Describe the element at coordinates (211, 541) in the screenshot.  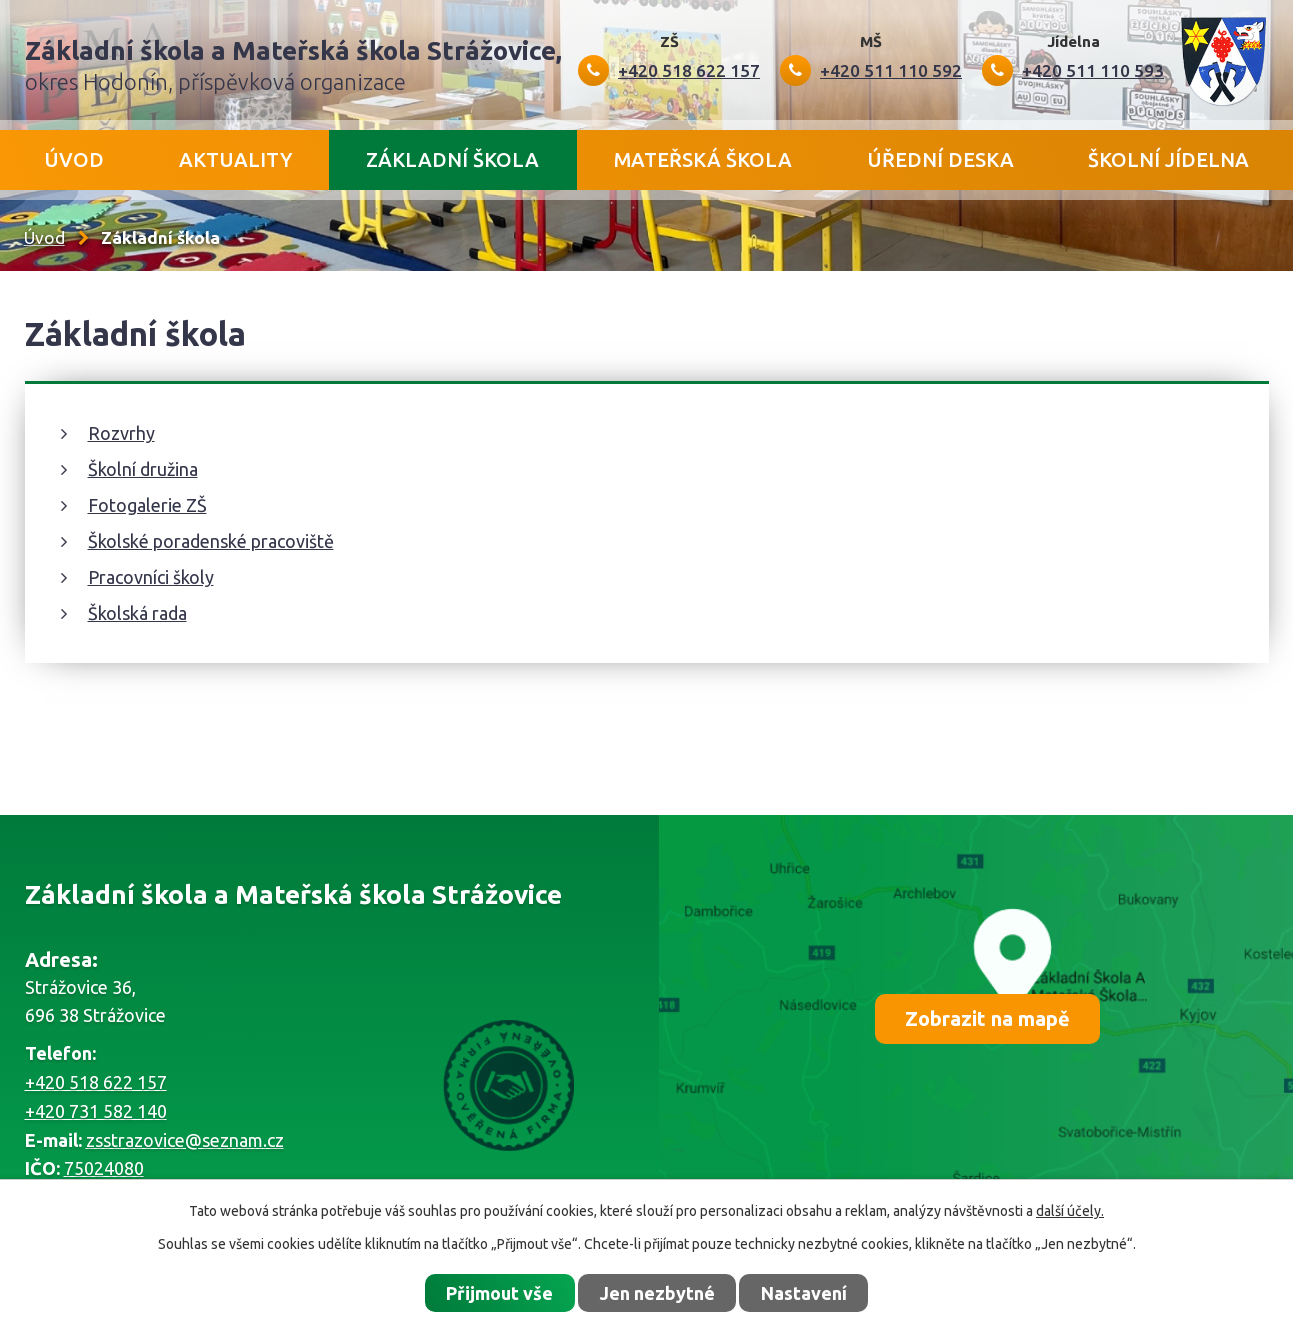
I see `Školské poradenské pracoviště` at that location.